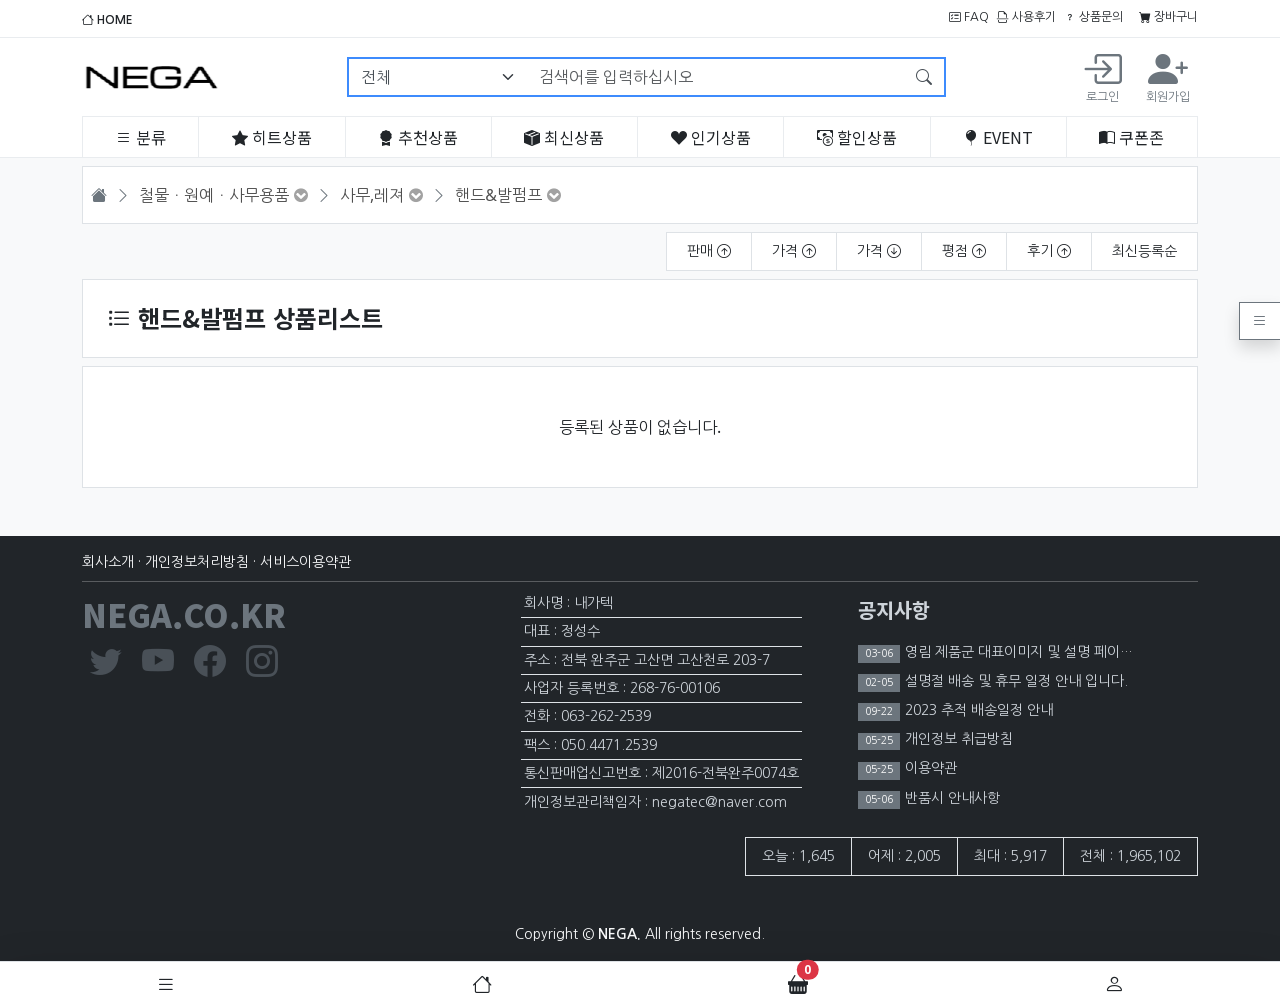 The width and height of the screenshot is (1280, 1008). I want to click on 최신, so click(564, 137).